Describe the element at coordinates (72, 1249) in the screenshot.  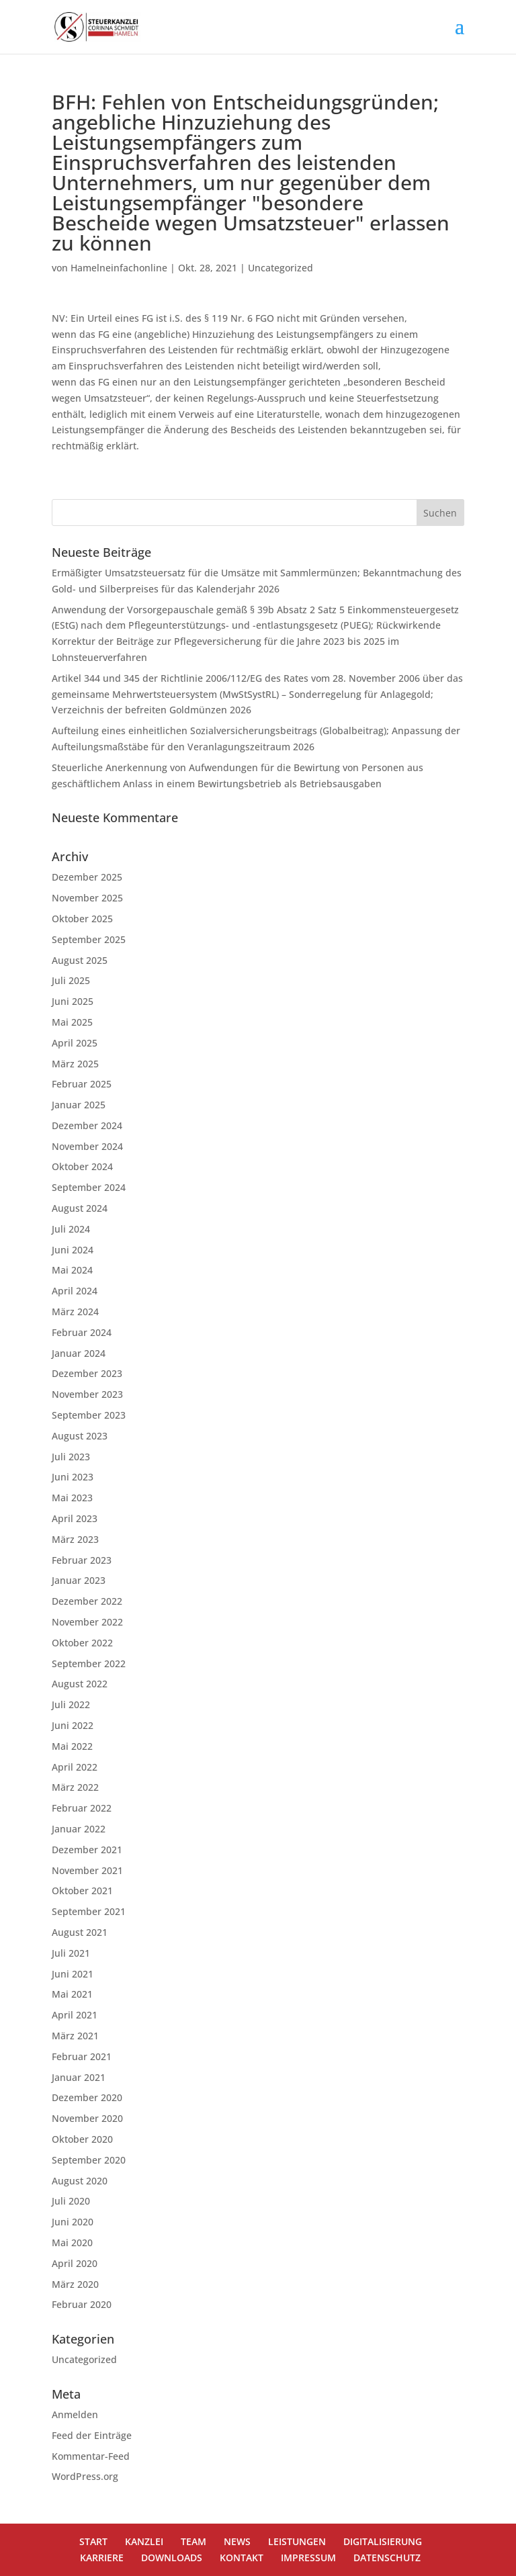
I see `Juni 2024` at that location.